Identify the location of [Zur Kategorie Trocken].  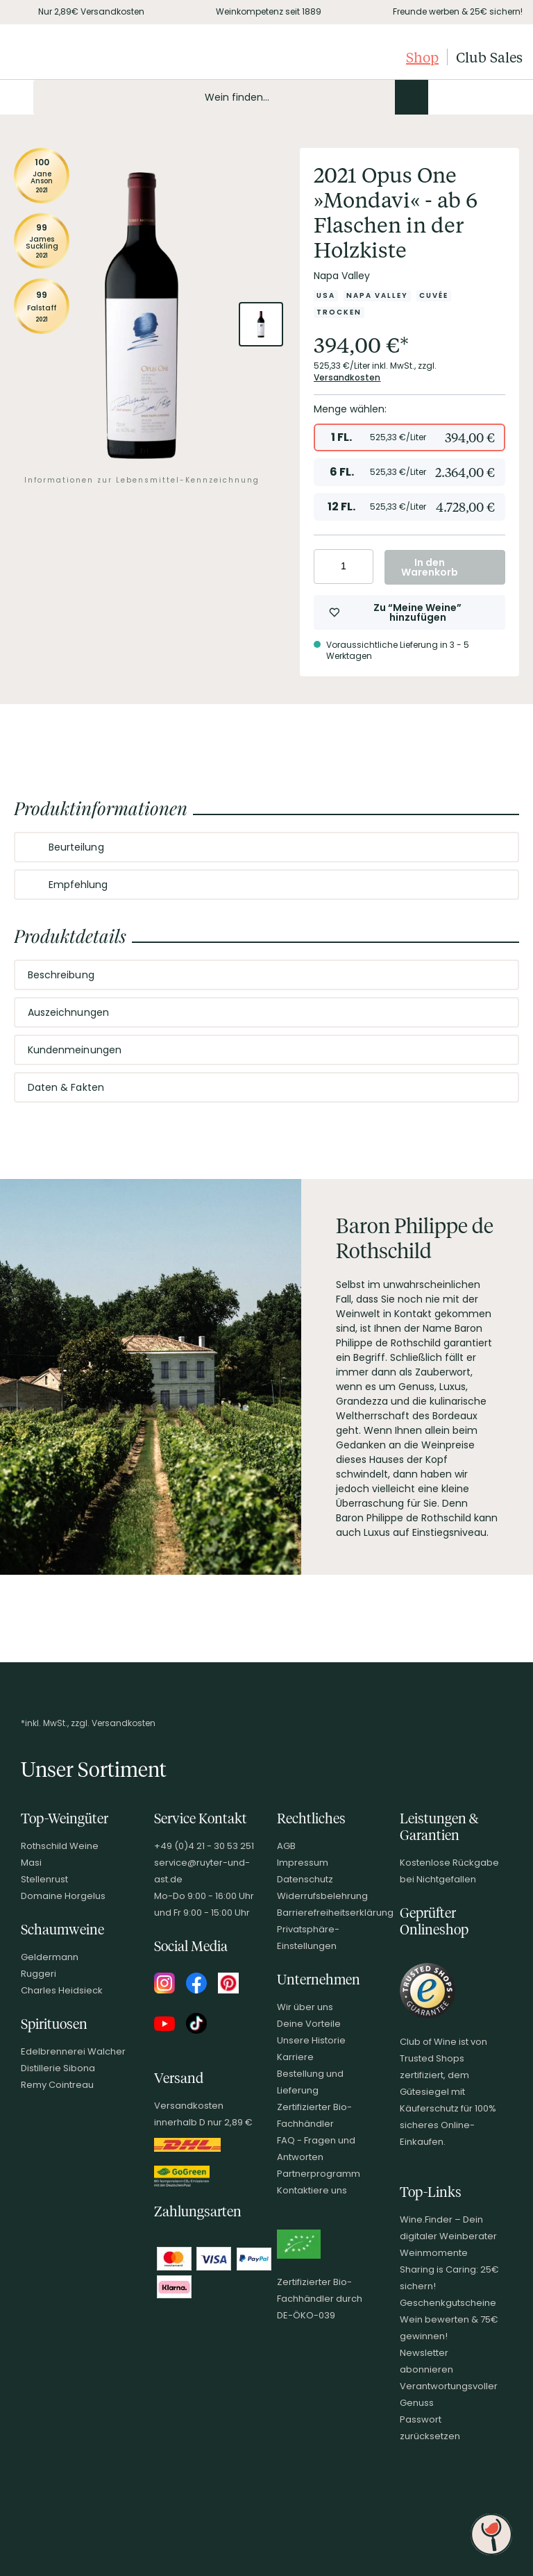
(339, 312).